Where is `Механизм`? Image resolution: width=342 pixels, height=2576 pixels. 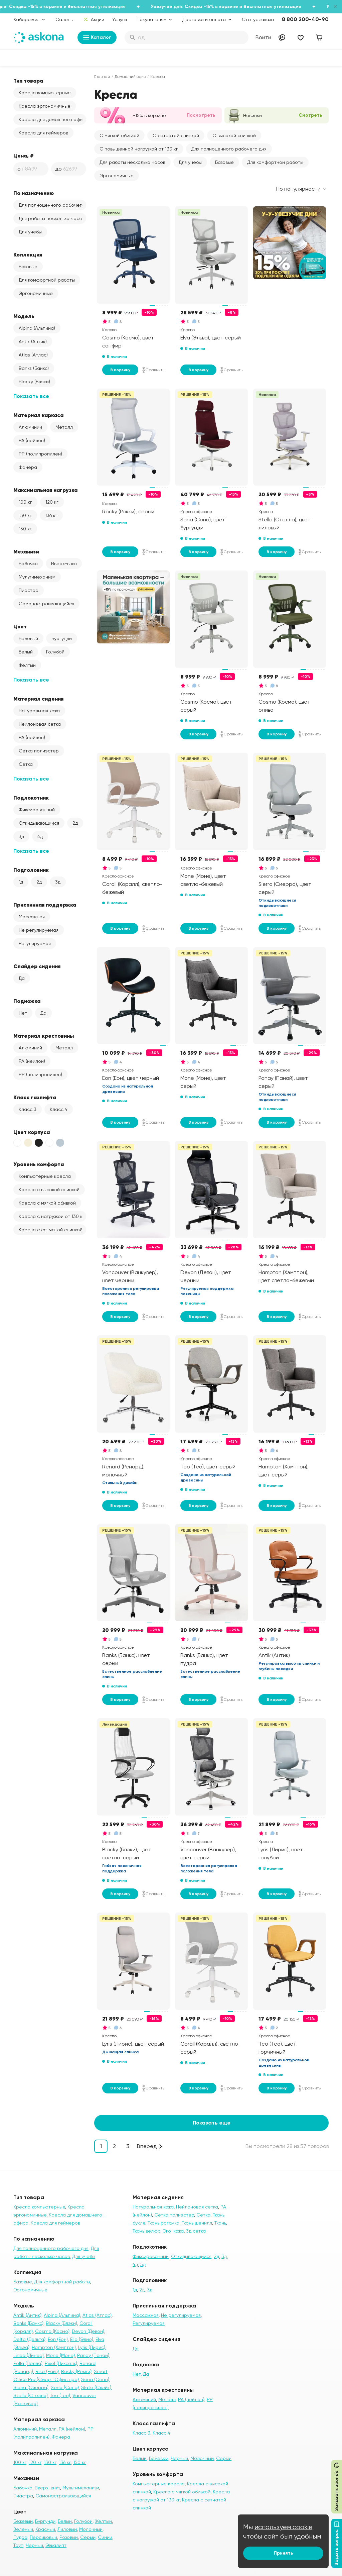 Механизм is located at coordinates (26, 551).